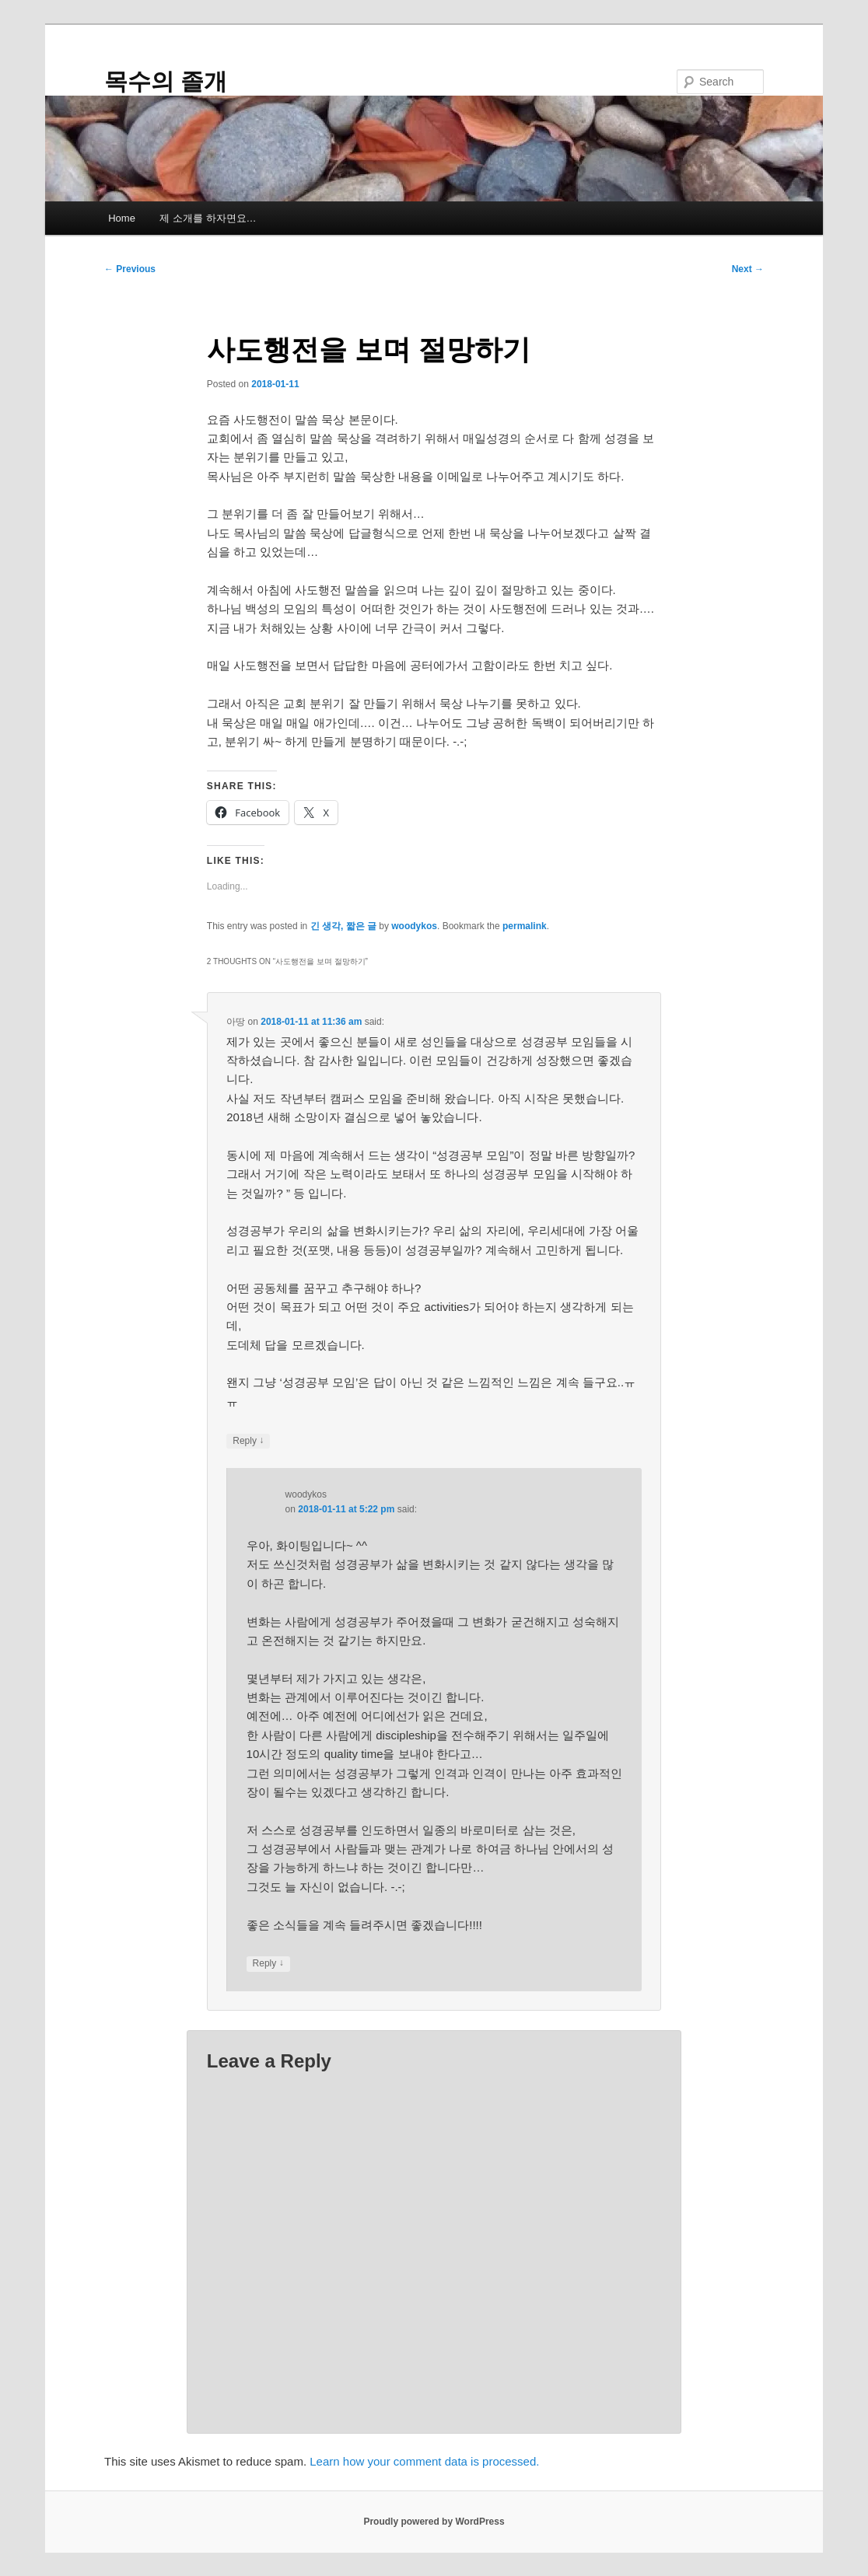  What do you see at coordinates (268, 1963) in the screenshot?
I see `Reply [Reply to woodykos]` at bounding box center [268, 1963].